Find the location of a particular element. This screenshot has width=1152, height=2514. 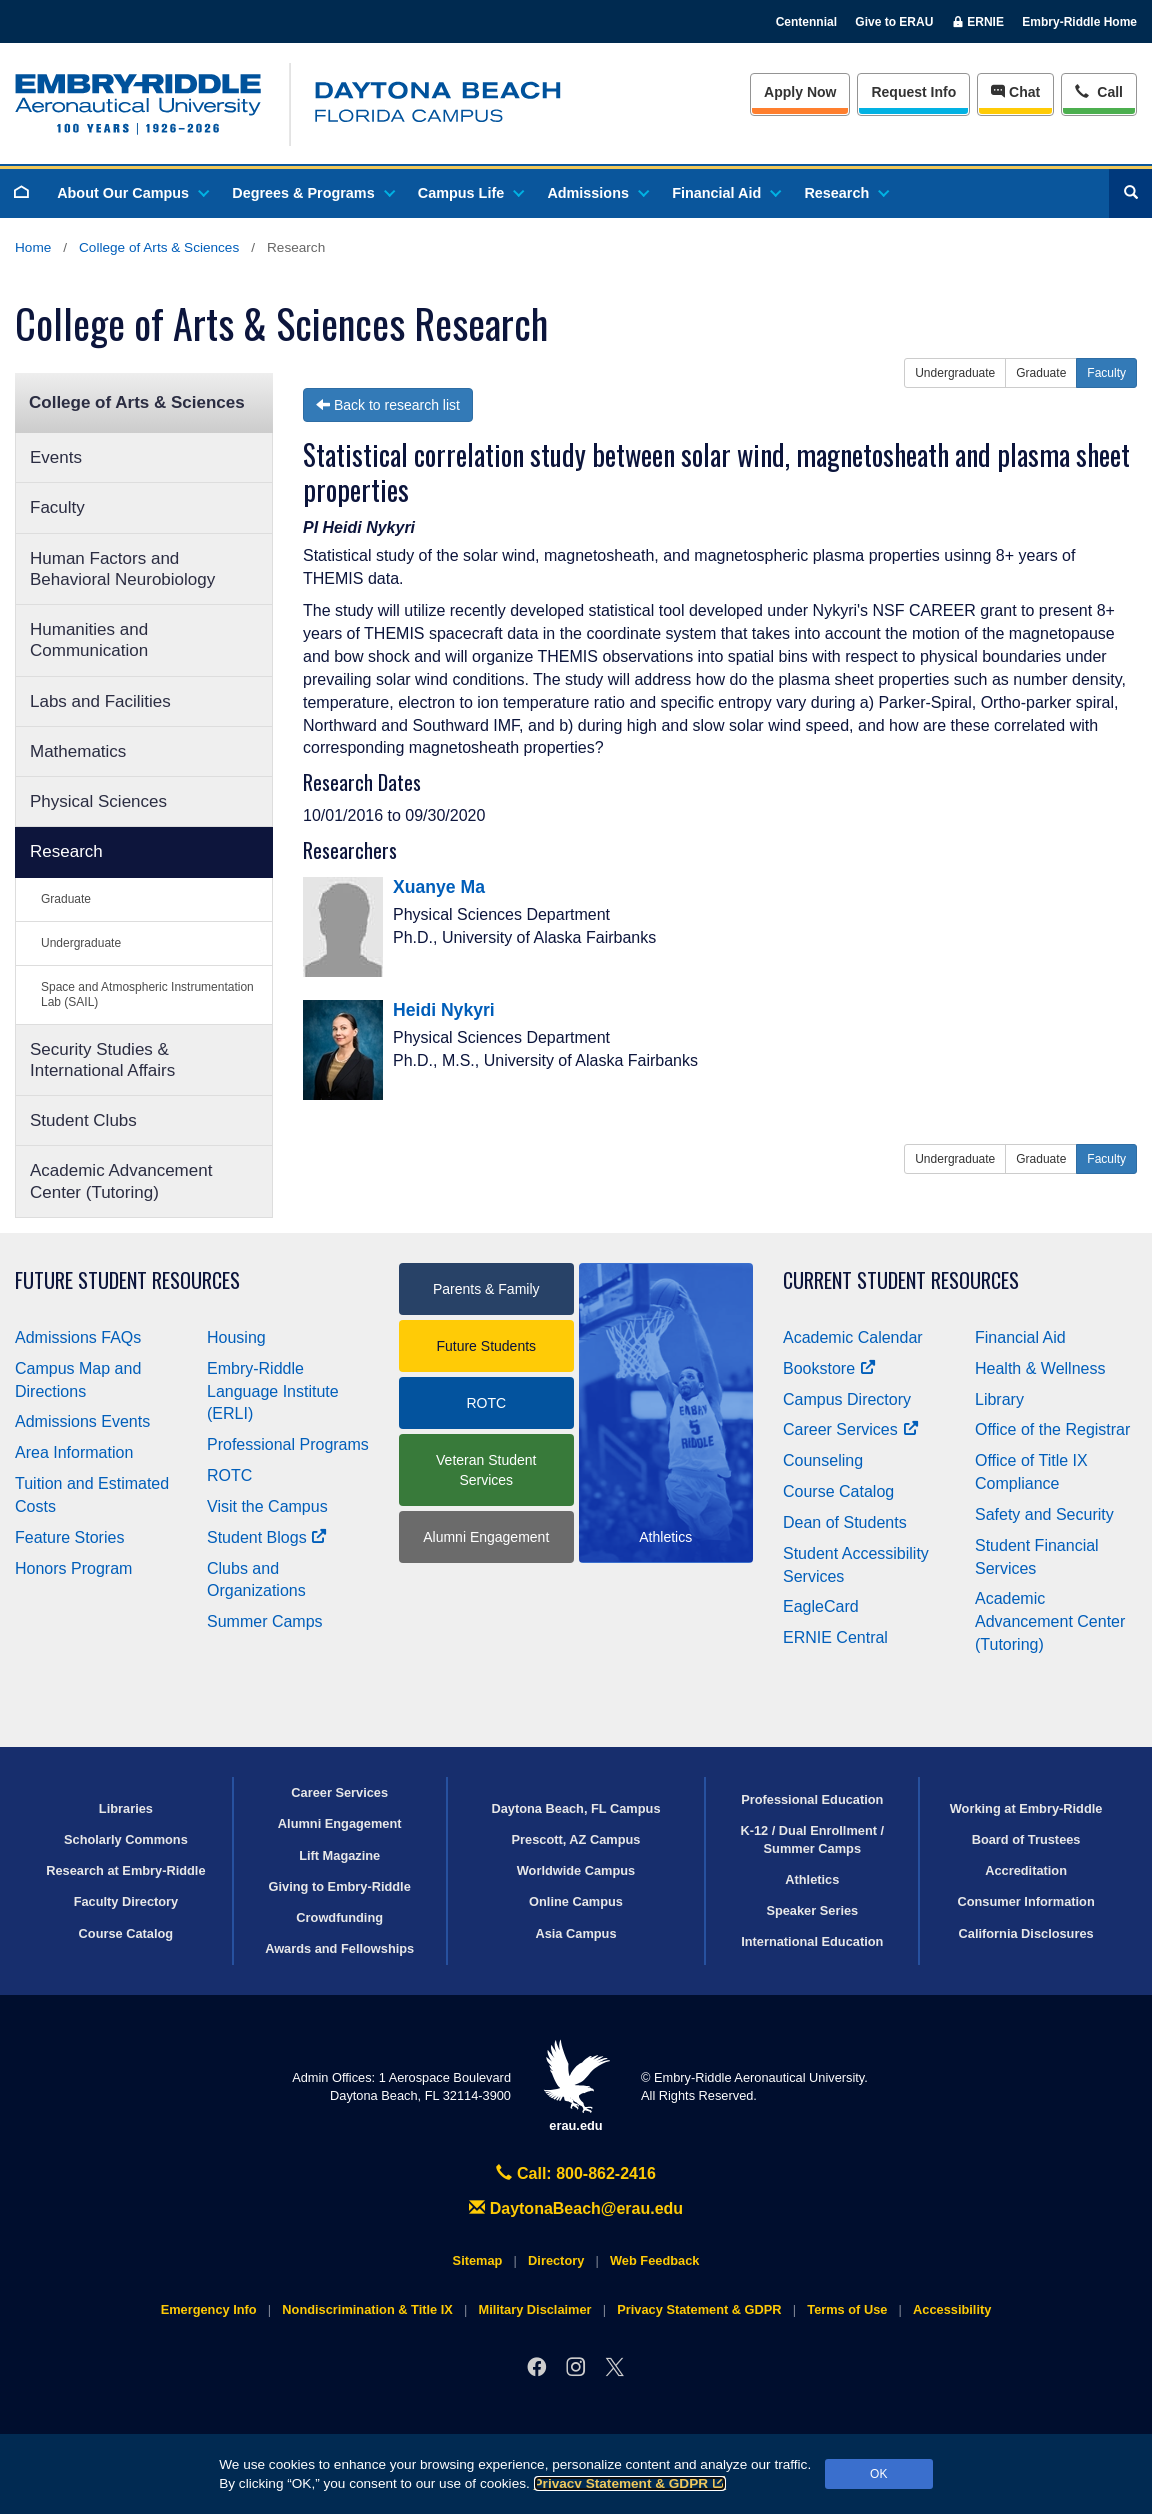

Consumer Information is located at coordinates (1025, 1901).